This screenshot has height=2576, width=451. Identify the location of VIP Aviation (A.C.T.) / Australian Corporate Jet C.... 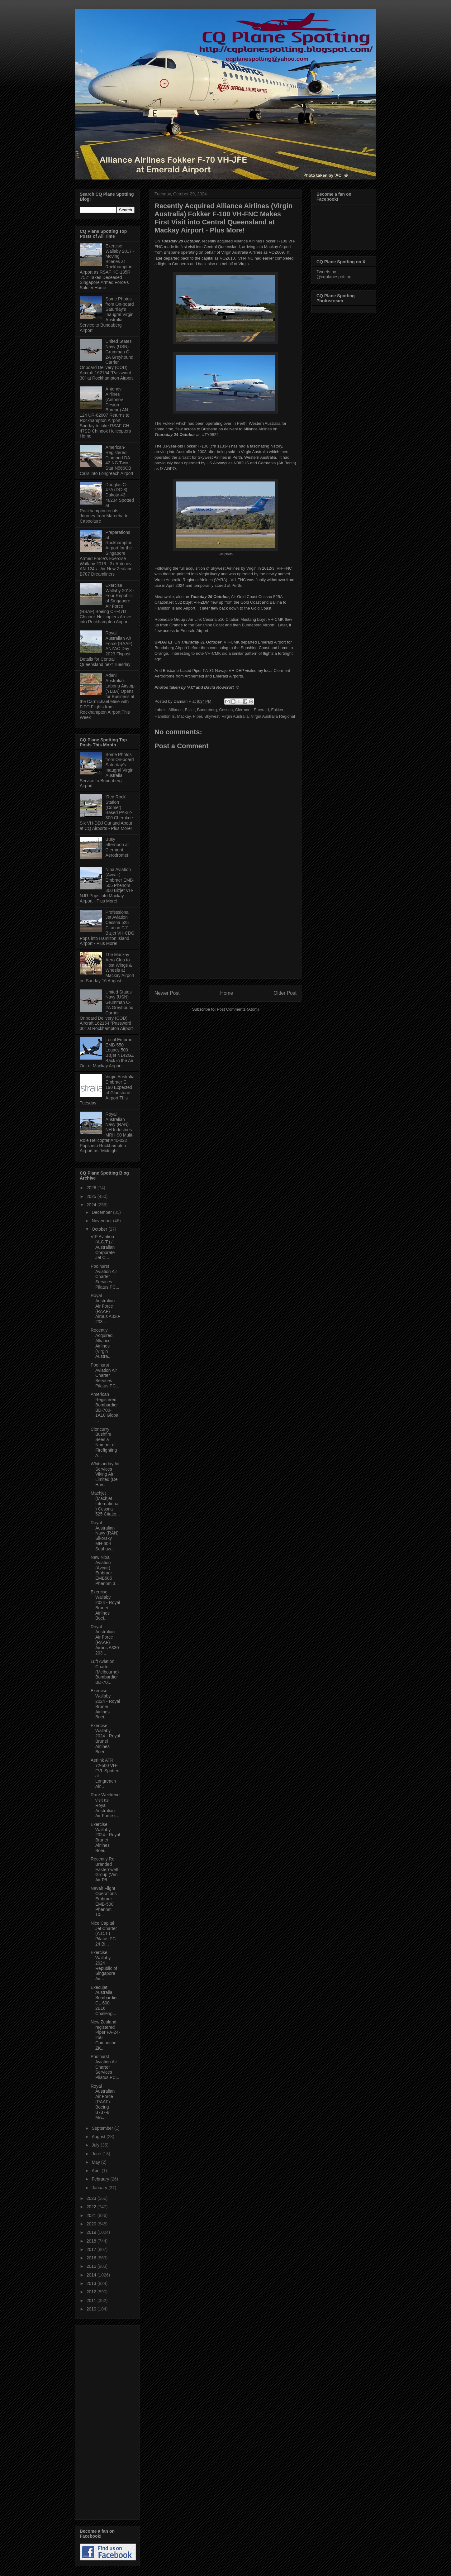
(103, 1247).